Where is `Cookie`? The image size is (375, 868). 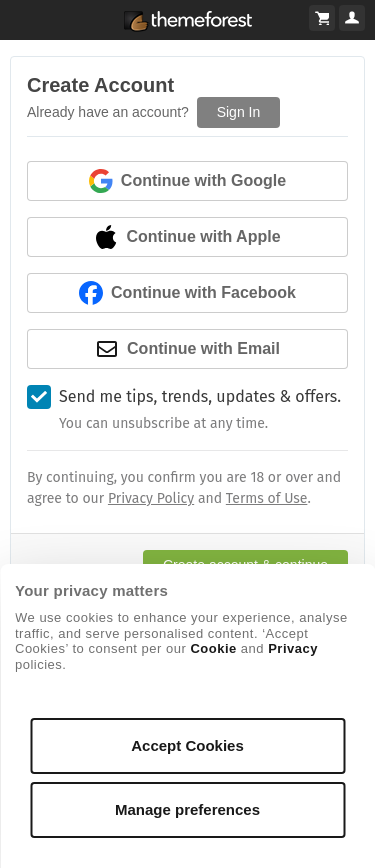
Cookie is located at coordinates (213, 648).